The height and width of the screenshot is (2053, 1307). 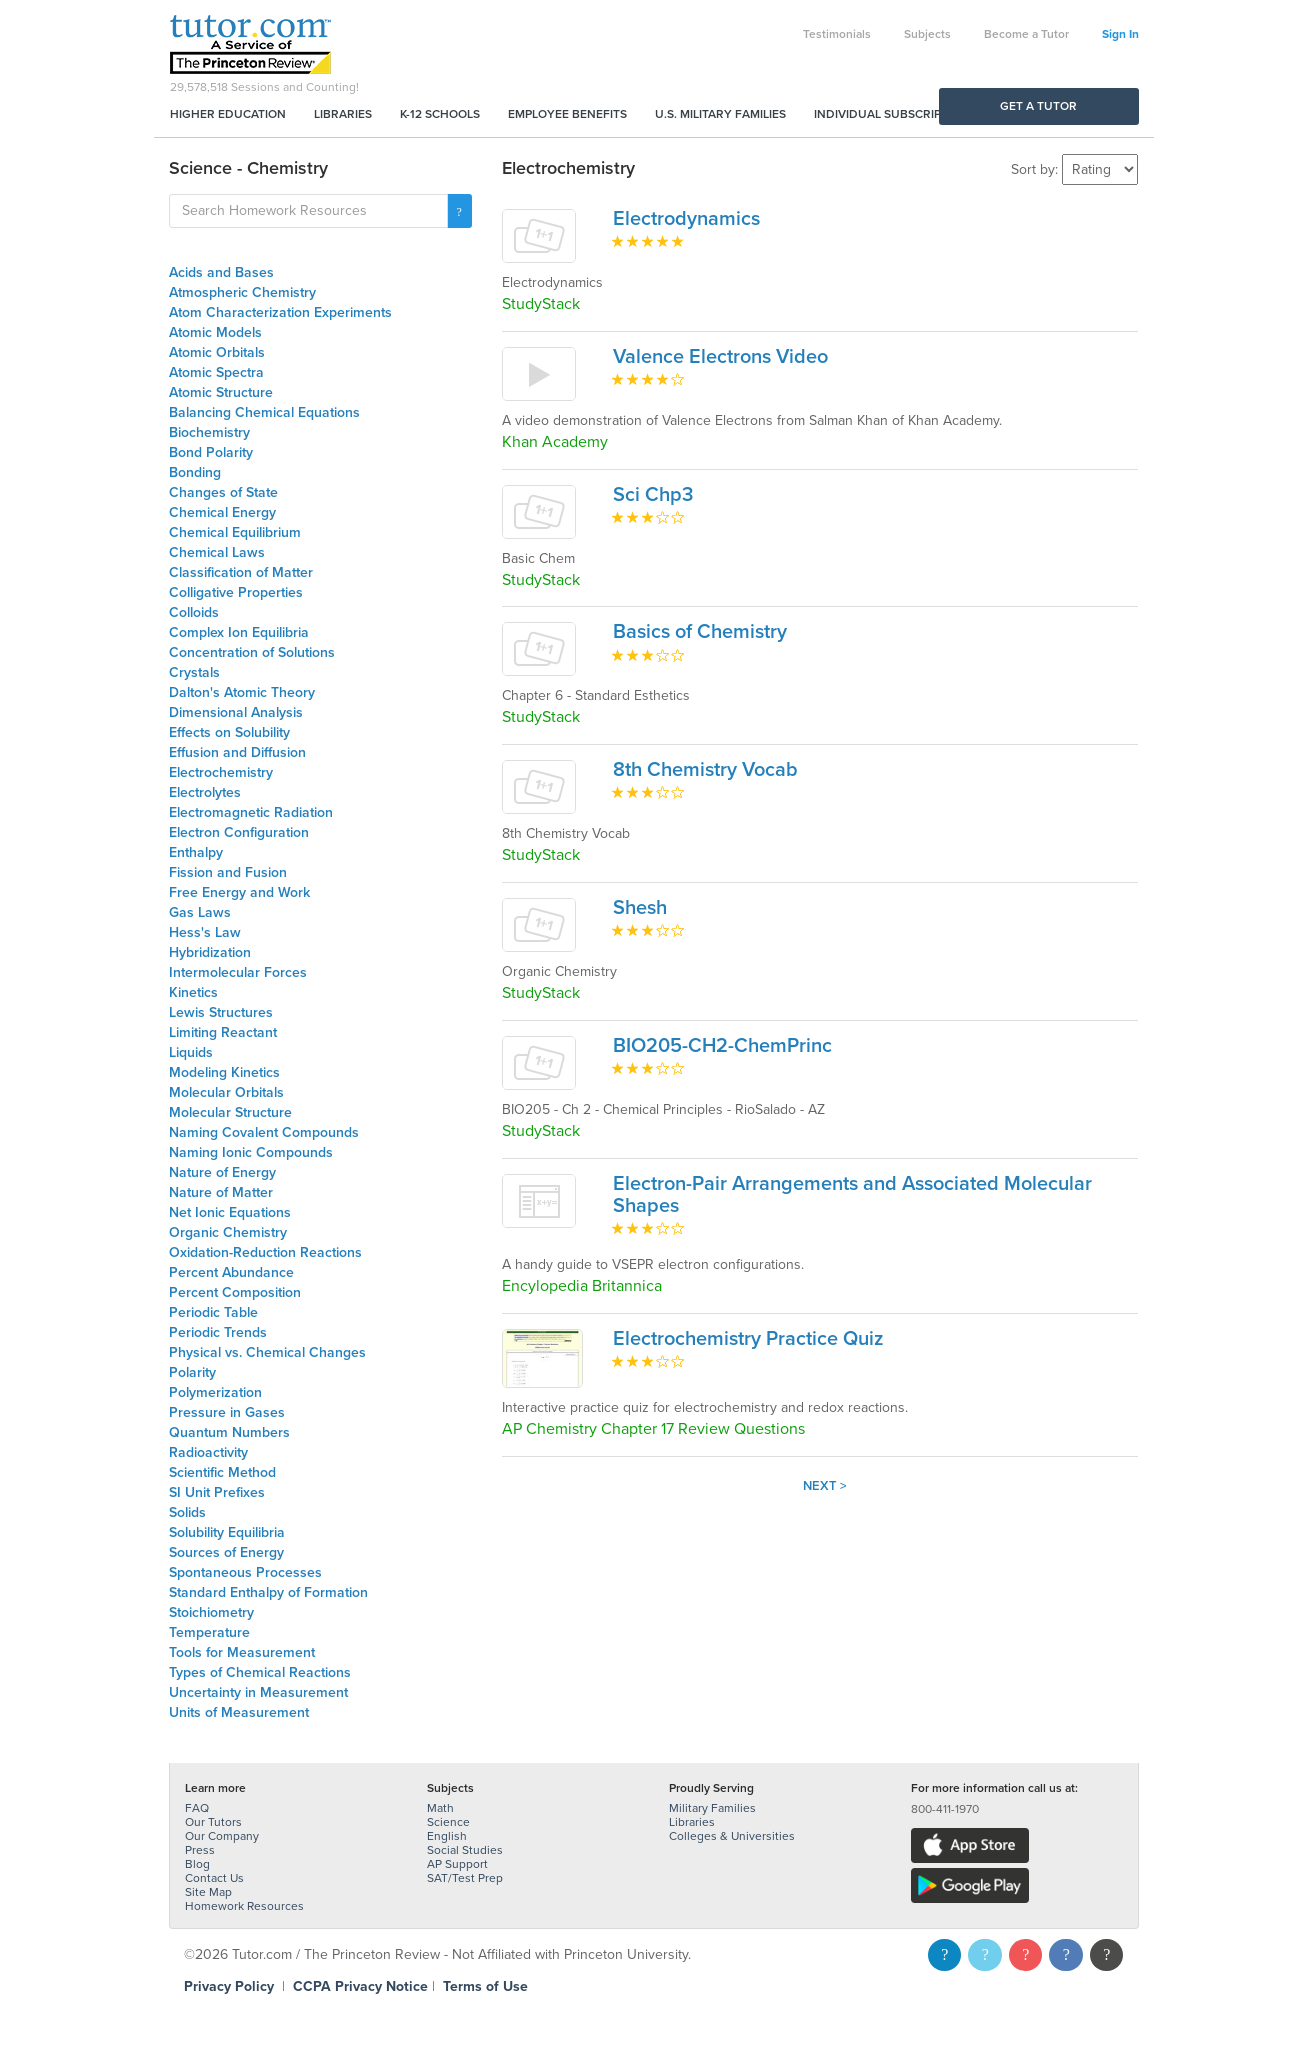 What do you see at coordinates (217, 352) in the screenshot?
I see `Atomic Orbitals` at bounding box center [217, 352].